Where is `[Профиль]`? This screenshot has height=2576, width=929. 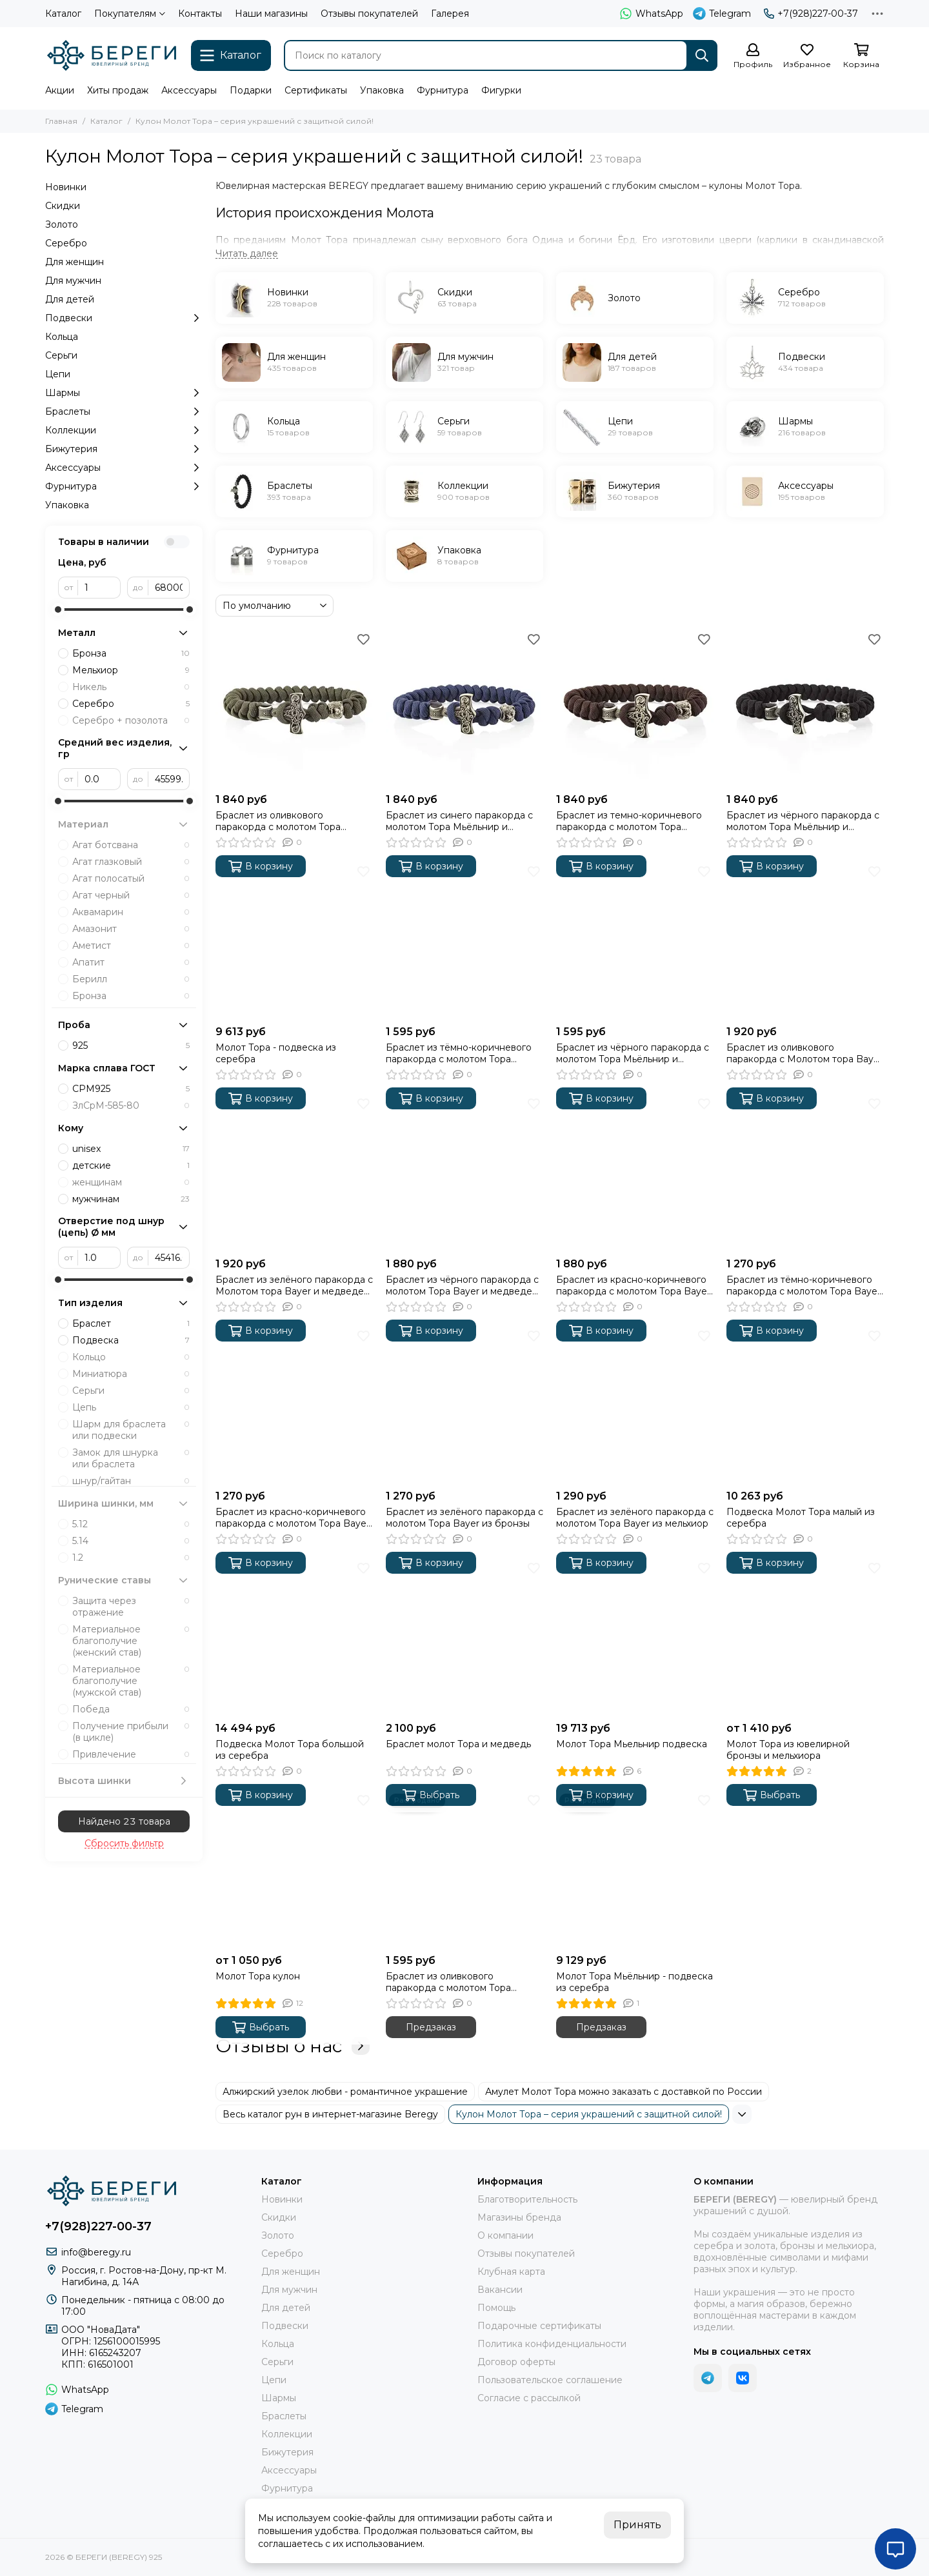 [Профиль] is located at coordinates (752, 56).